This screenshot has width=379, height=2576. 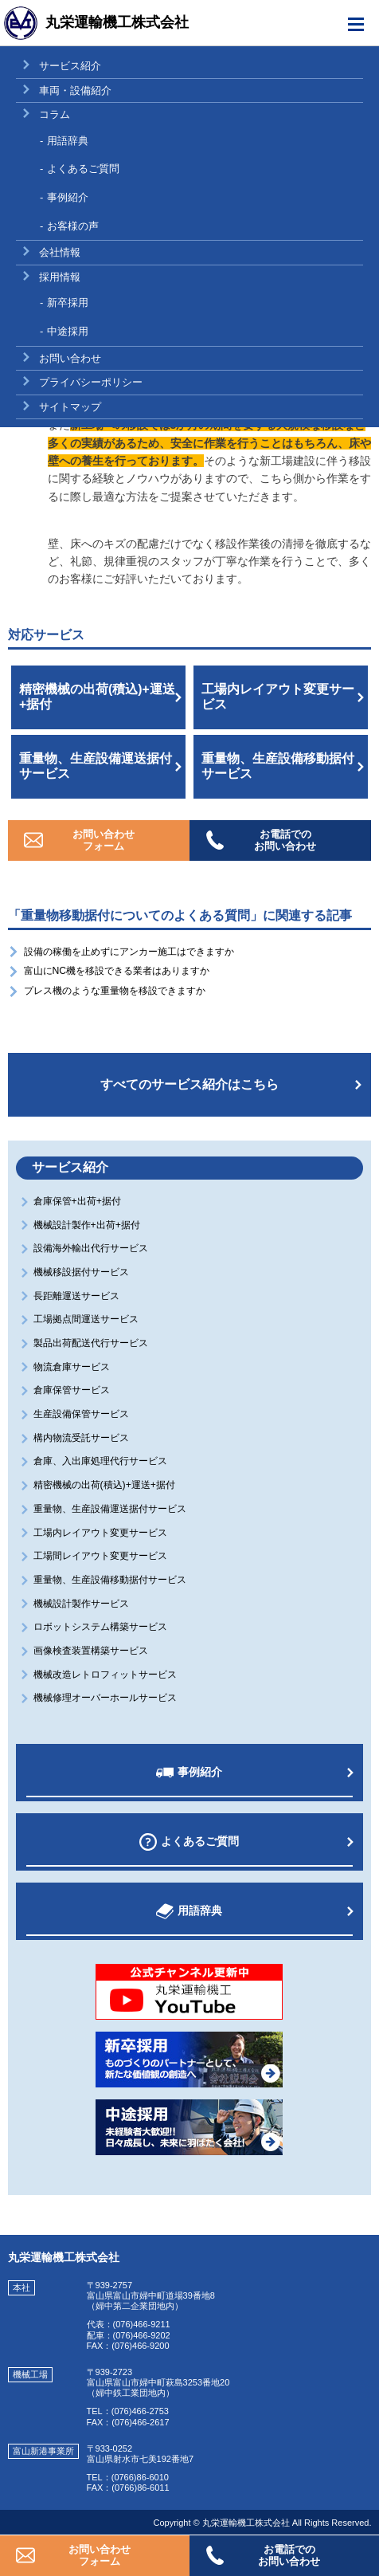 What do you see at coordinates (189, 1084) in the screenshot?
I see `すべてのサービス紹介はこちら` at bounding box center [189, 1084].